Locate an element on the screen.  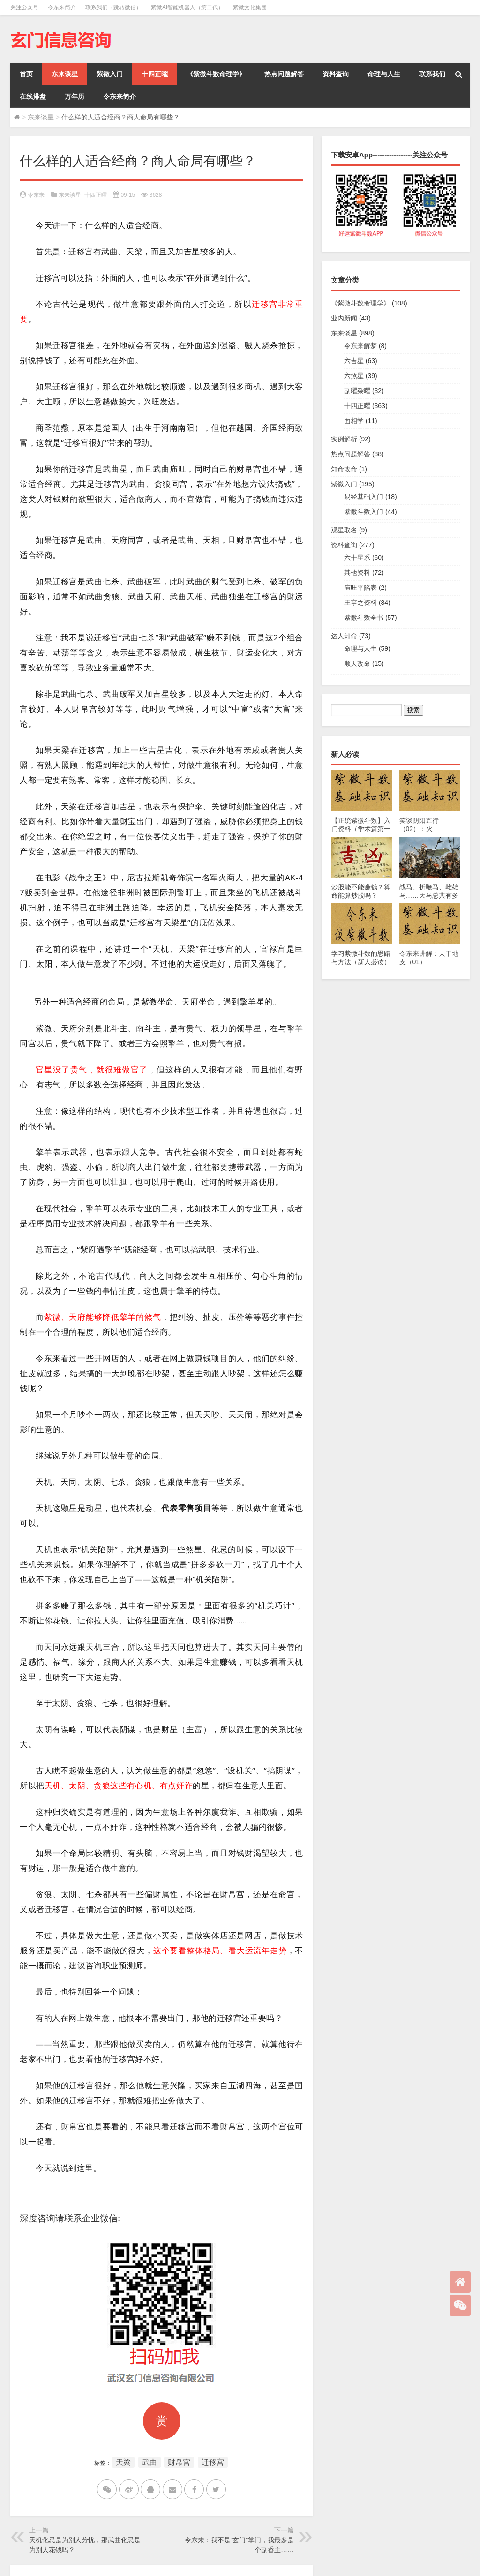
观星取名 is located at coordinates (344, 530).